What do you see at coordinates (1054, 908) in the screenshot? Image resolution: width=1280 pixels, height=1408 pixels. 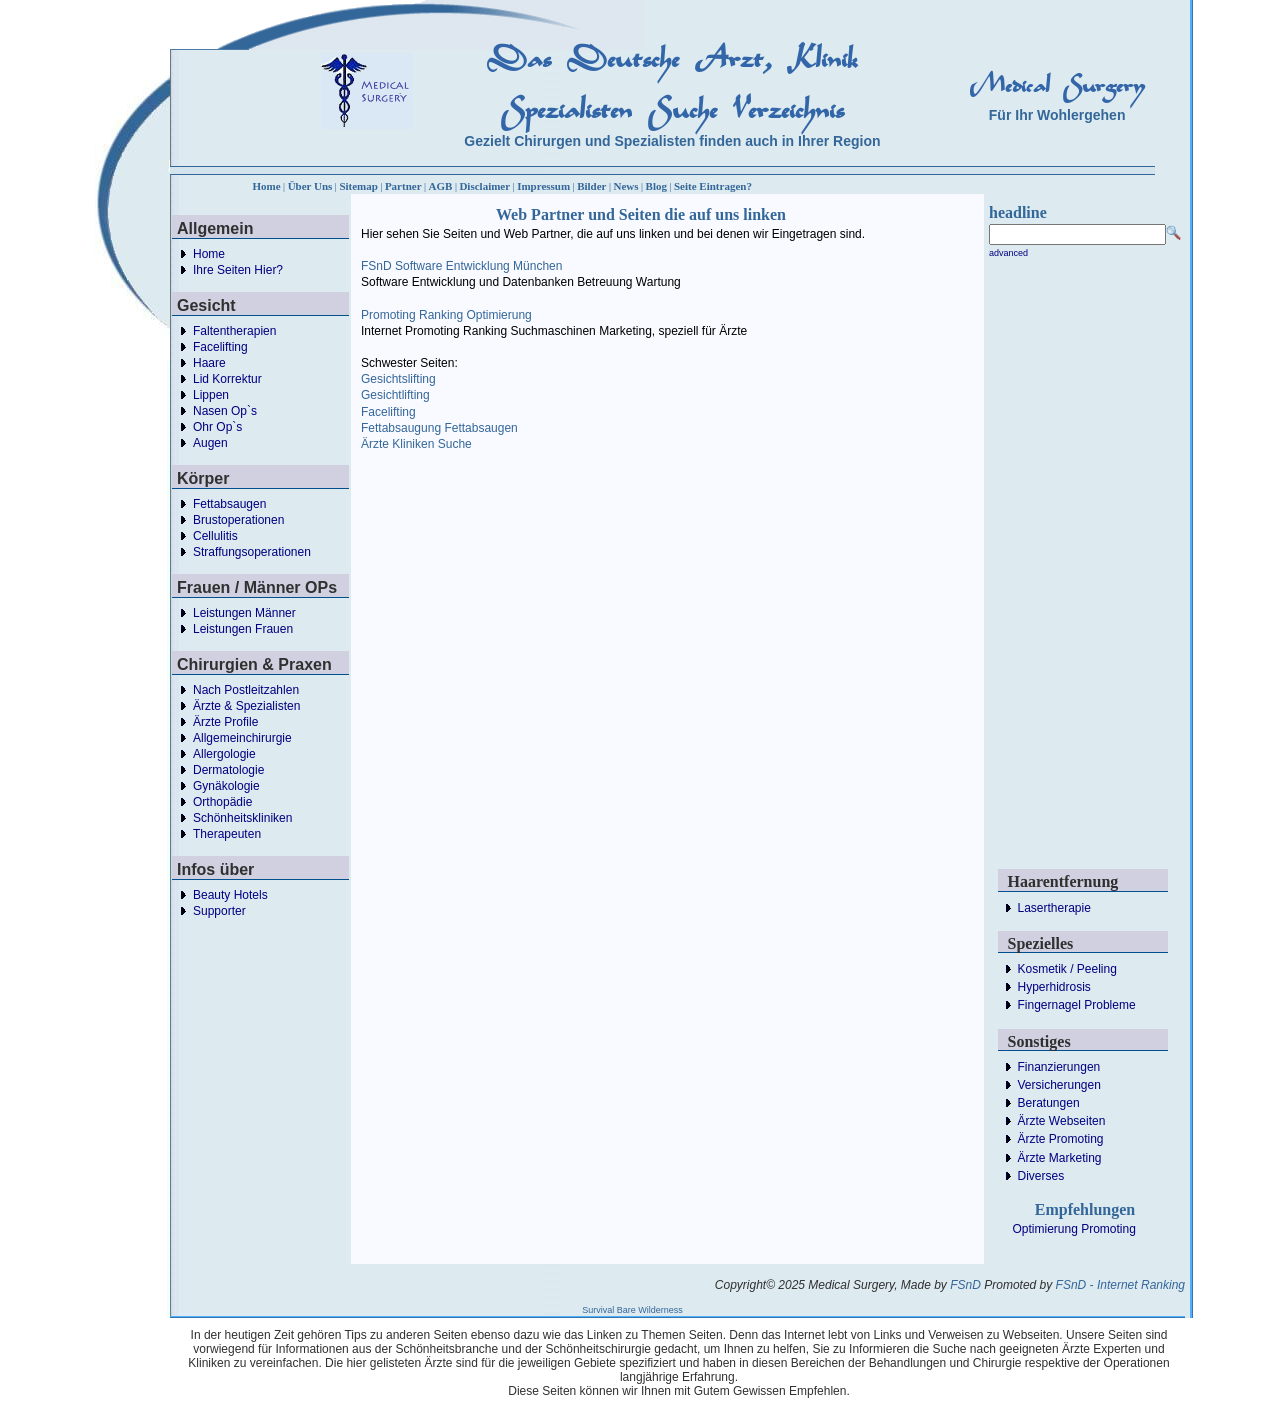 I see `Lasertherapie` at bounding box center [1054, 908].